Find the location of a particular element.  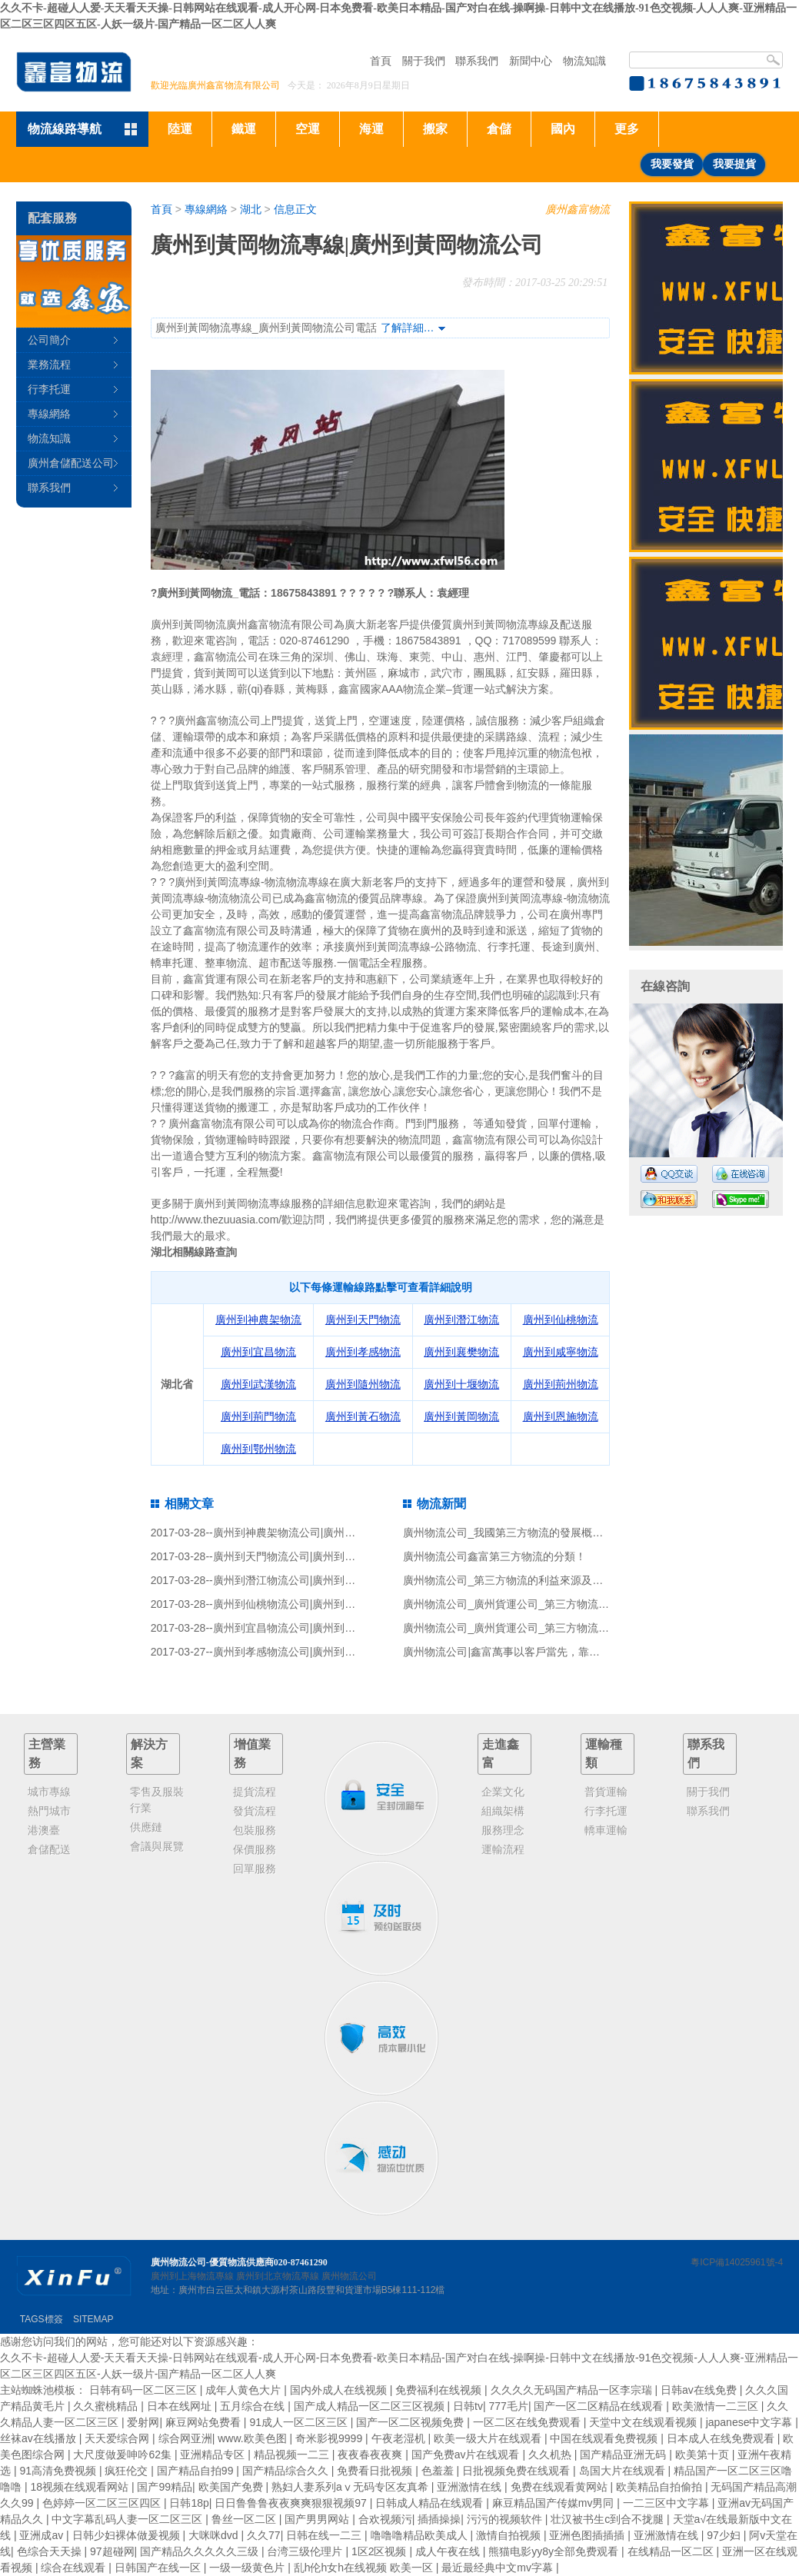

97少妇 is located at coordinates (725, 2535).